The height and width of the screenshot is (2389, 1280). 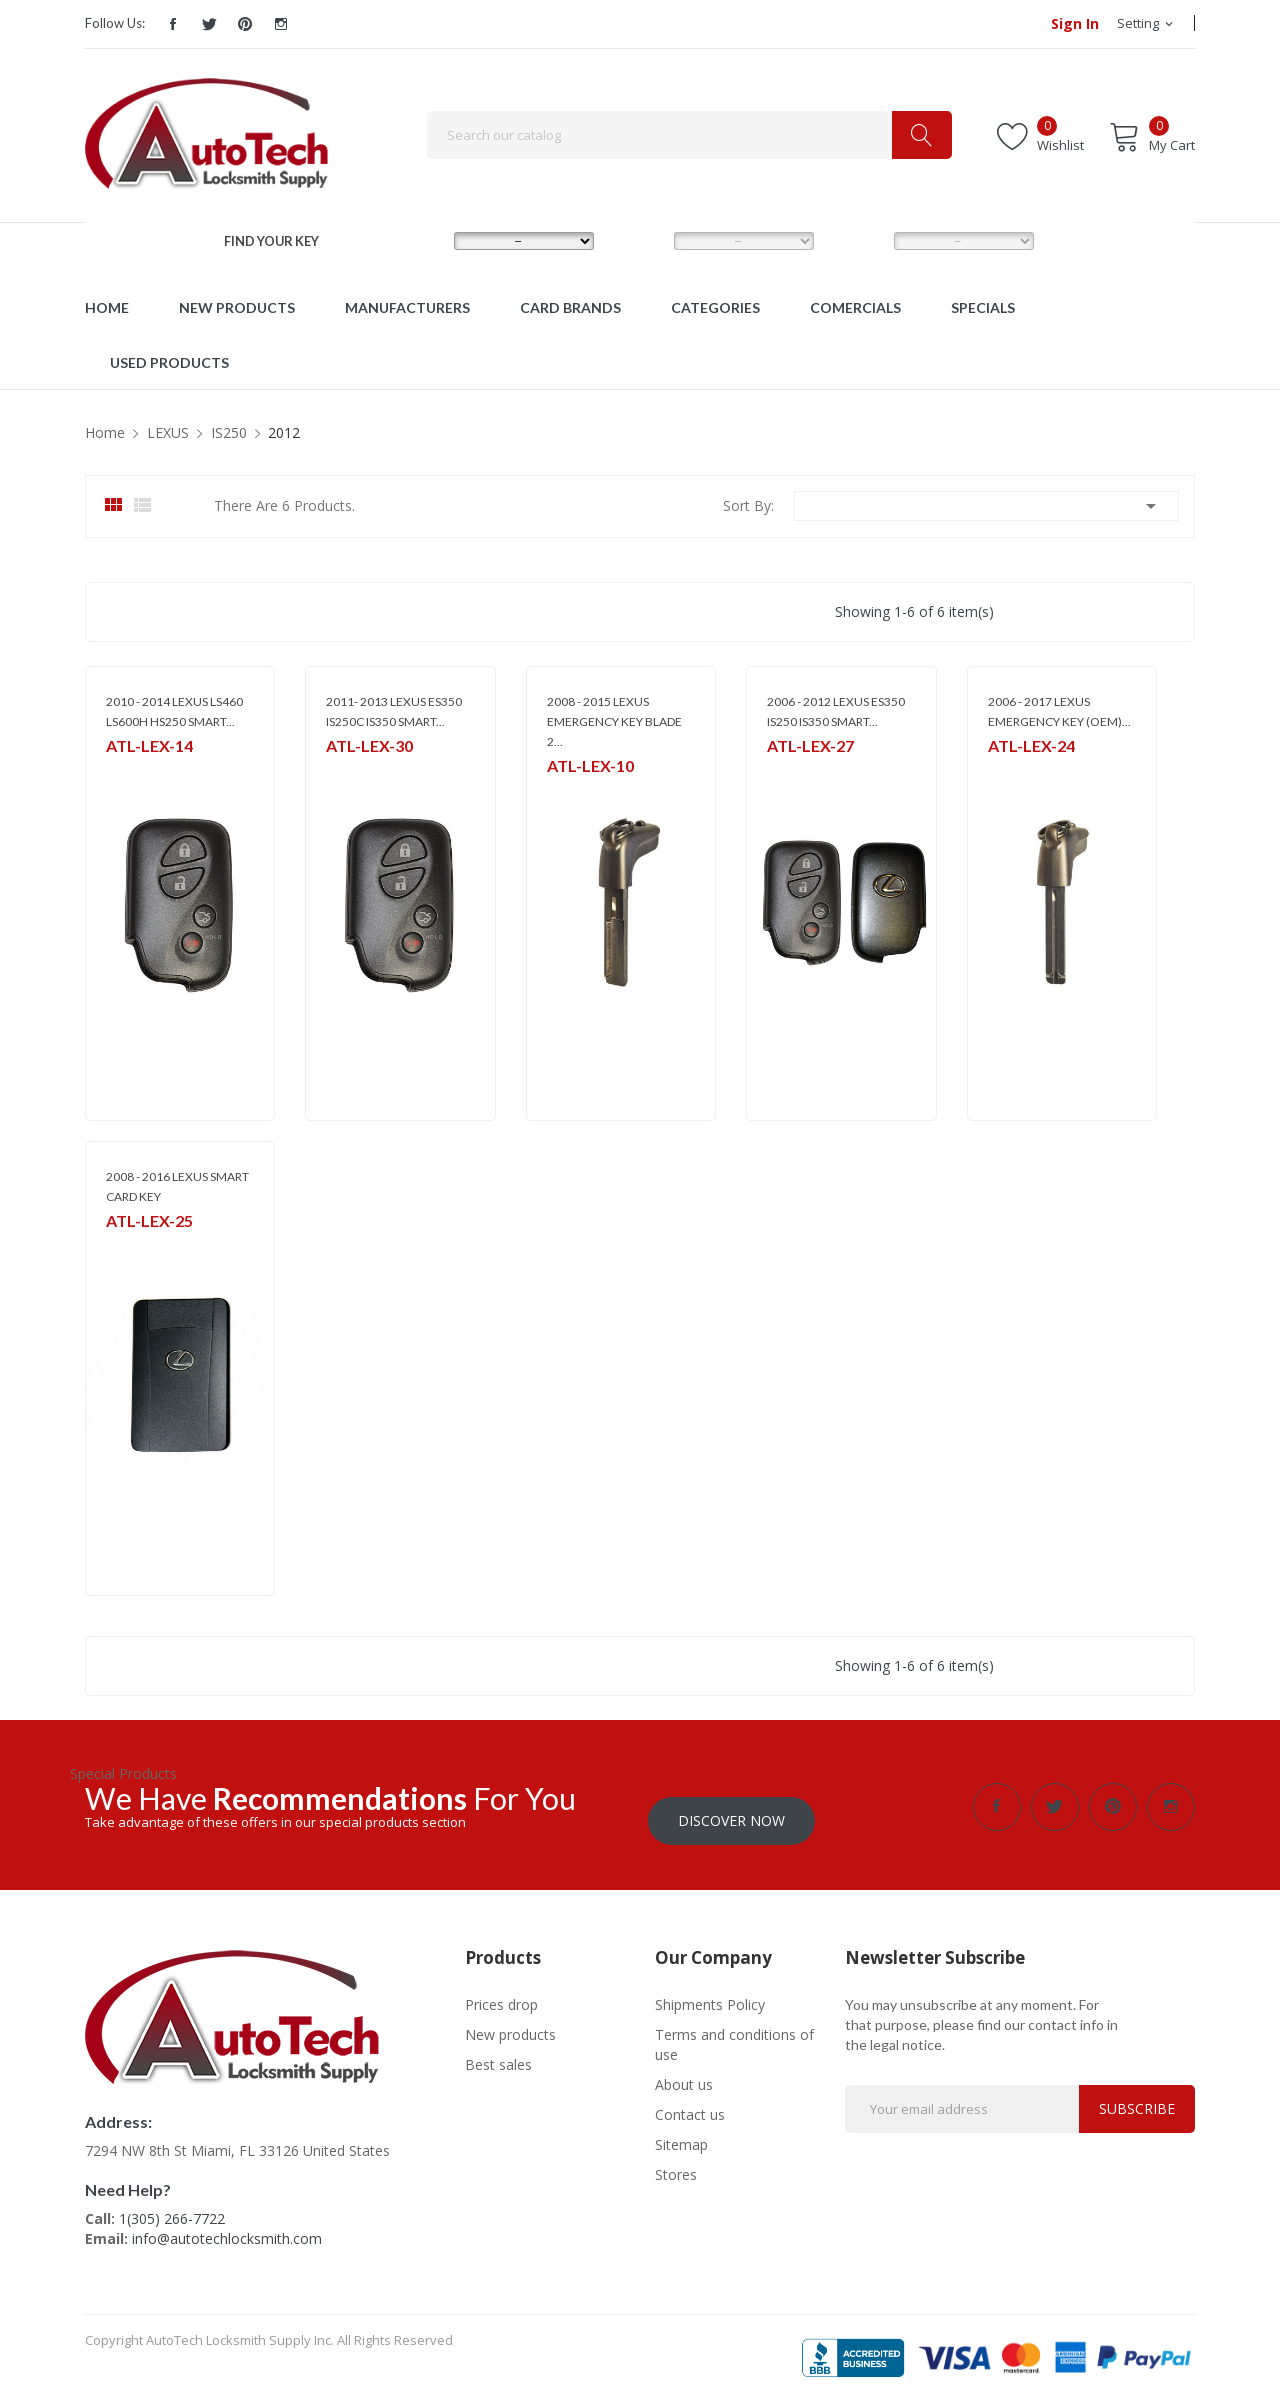 I want to click on info@autotechlocksmith.com, so click(x=227, y=2223).